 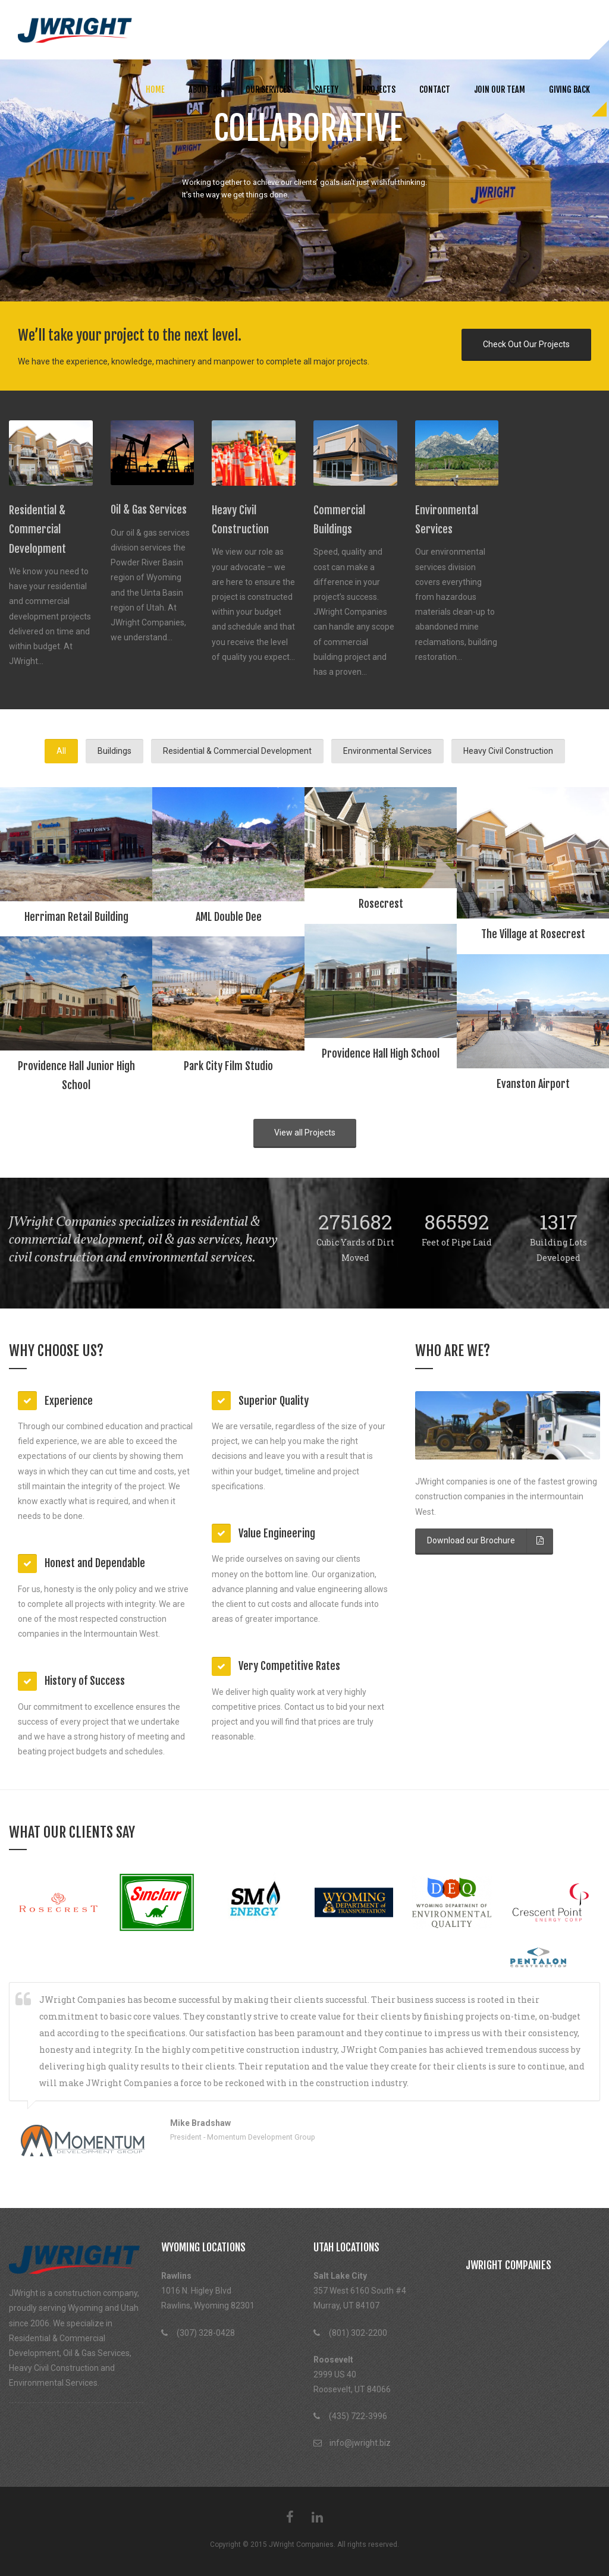 What do you see at coordinates (533, 1083) in the screenshot?
I see `Evanston Airport` at bounding box center [533, 1083].